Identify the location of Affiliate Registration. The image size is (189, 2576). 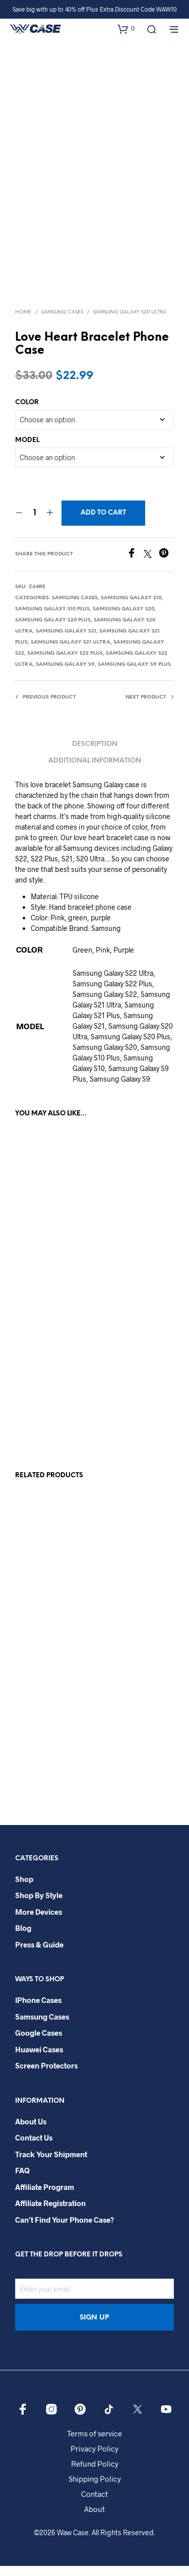
(50, 2213).